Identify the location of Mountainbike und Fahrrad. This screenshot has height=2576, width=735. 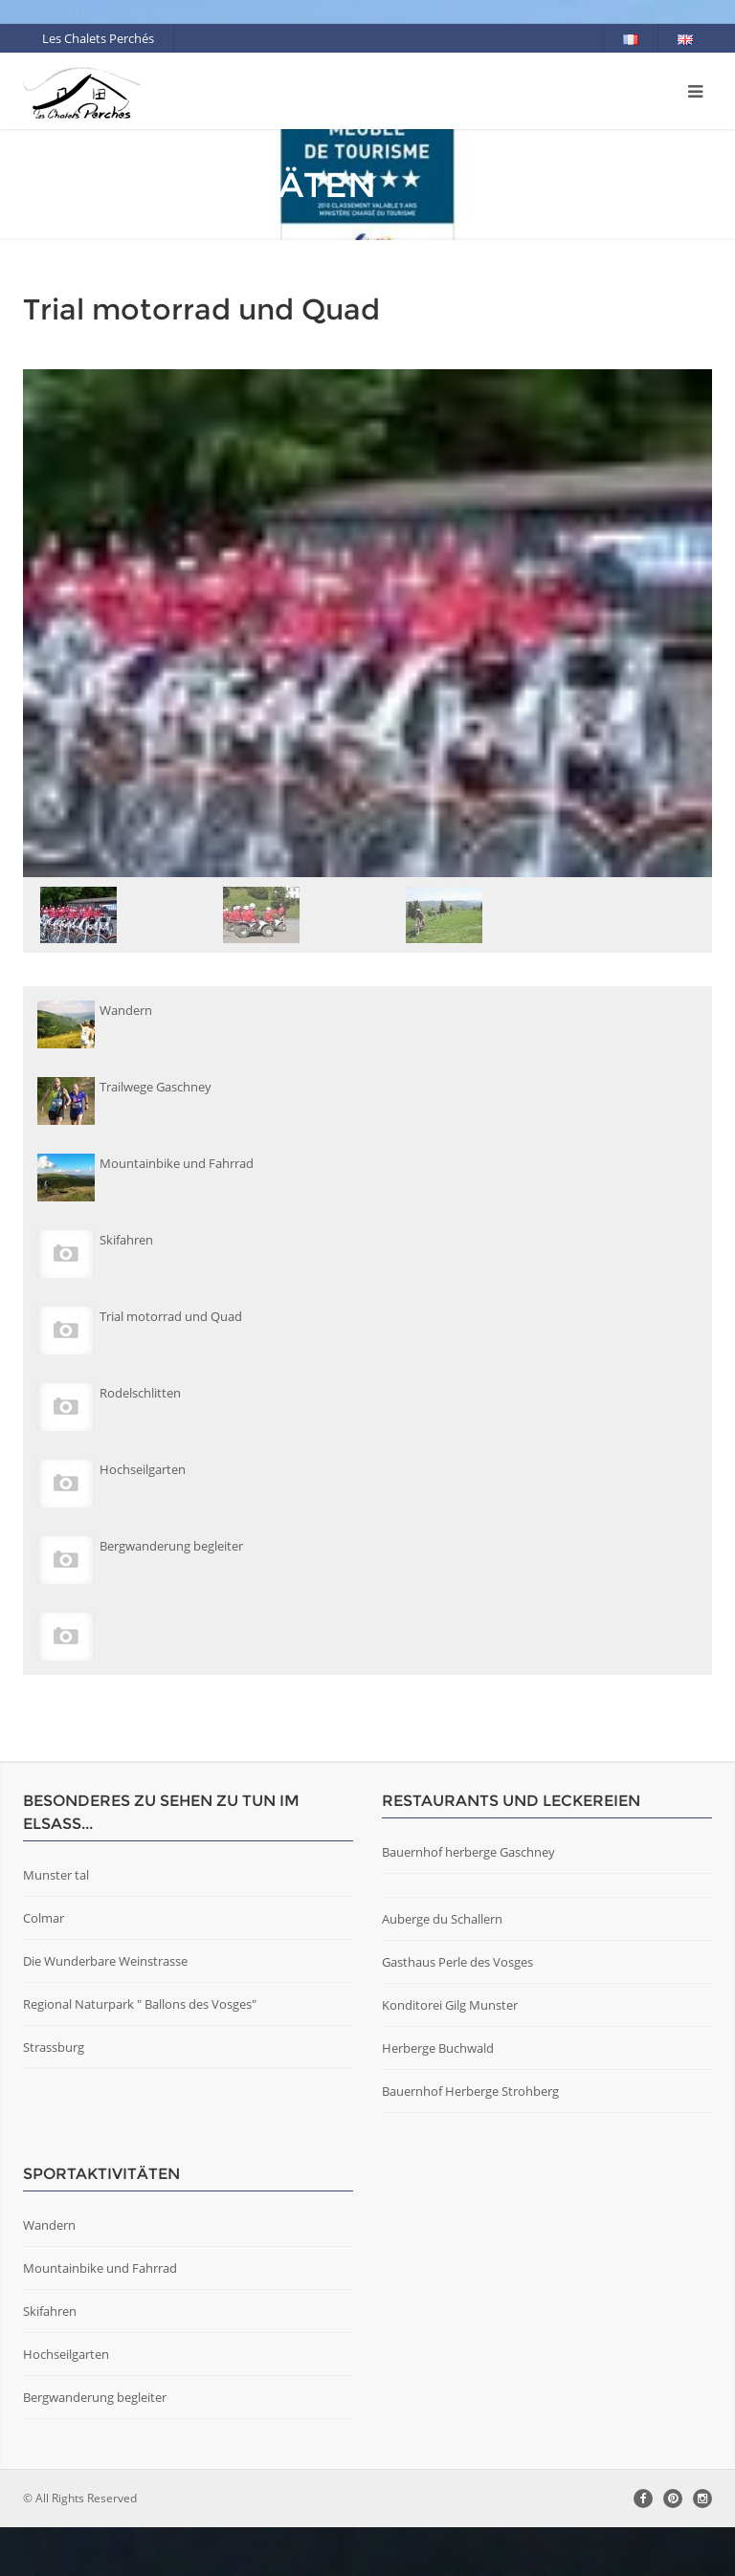
(100, 2268).